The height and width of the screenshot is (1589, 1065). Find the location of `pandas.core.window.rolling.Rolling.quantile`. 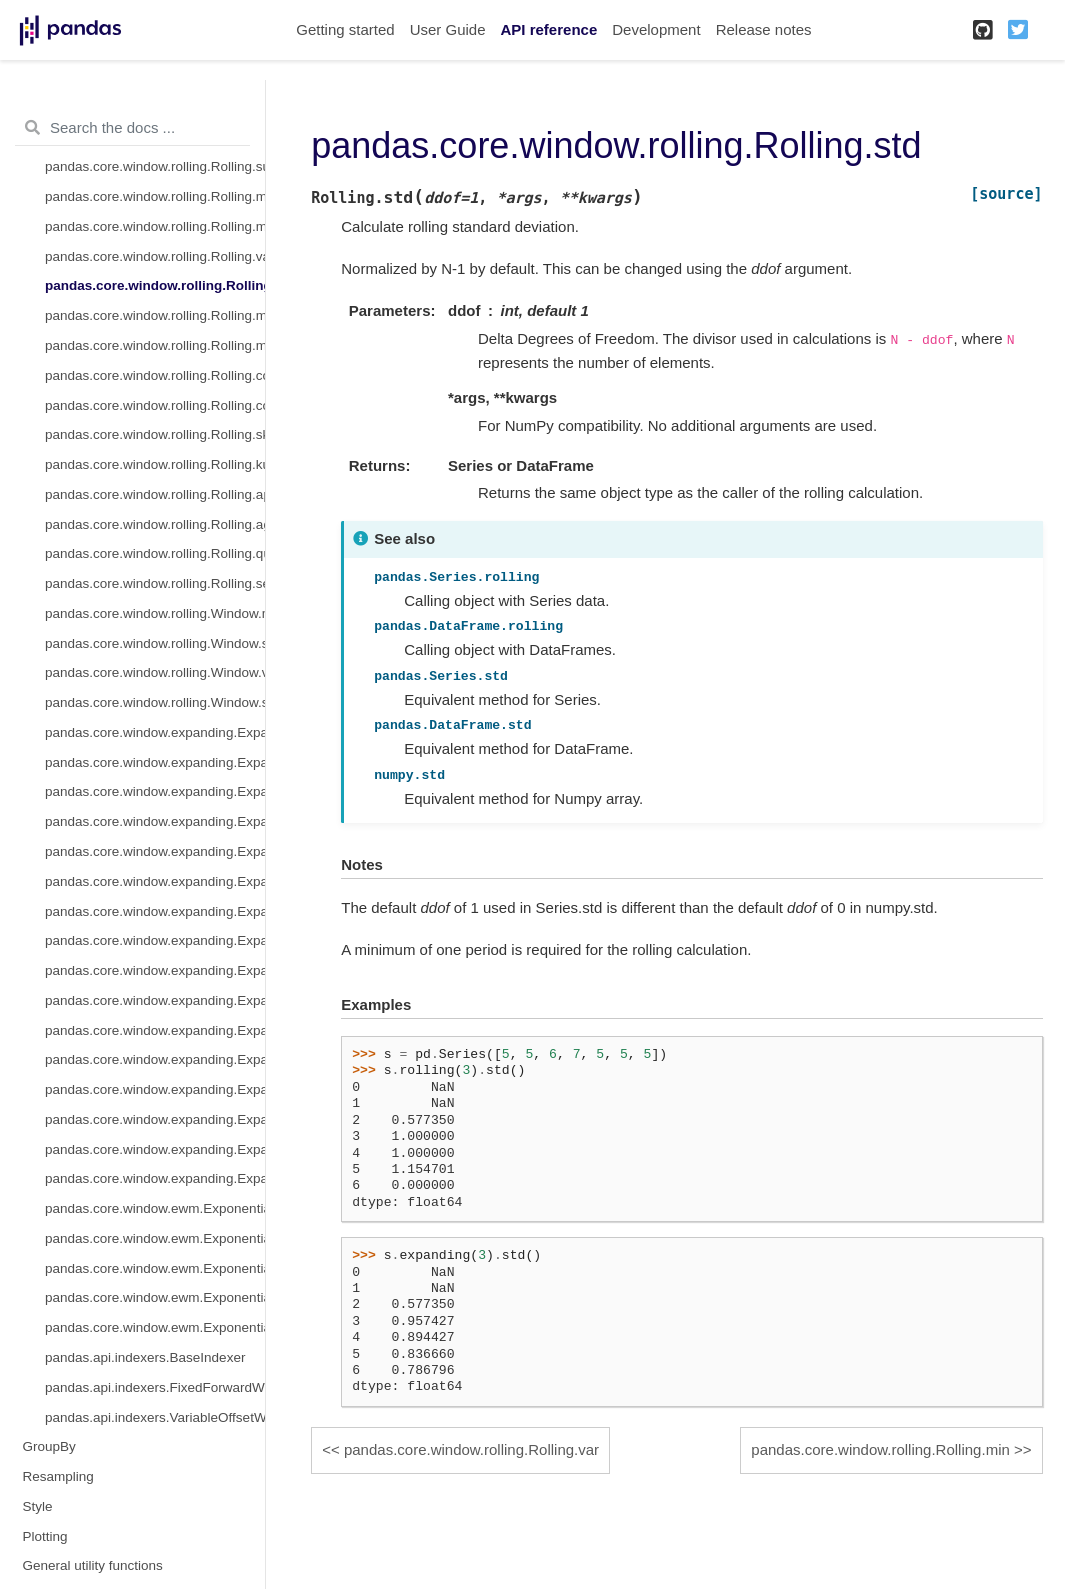

pandas.core.window.rolling.Rolling.quantile is located at coordinates (155, 553).